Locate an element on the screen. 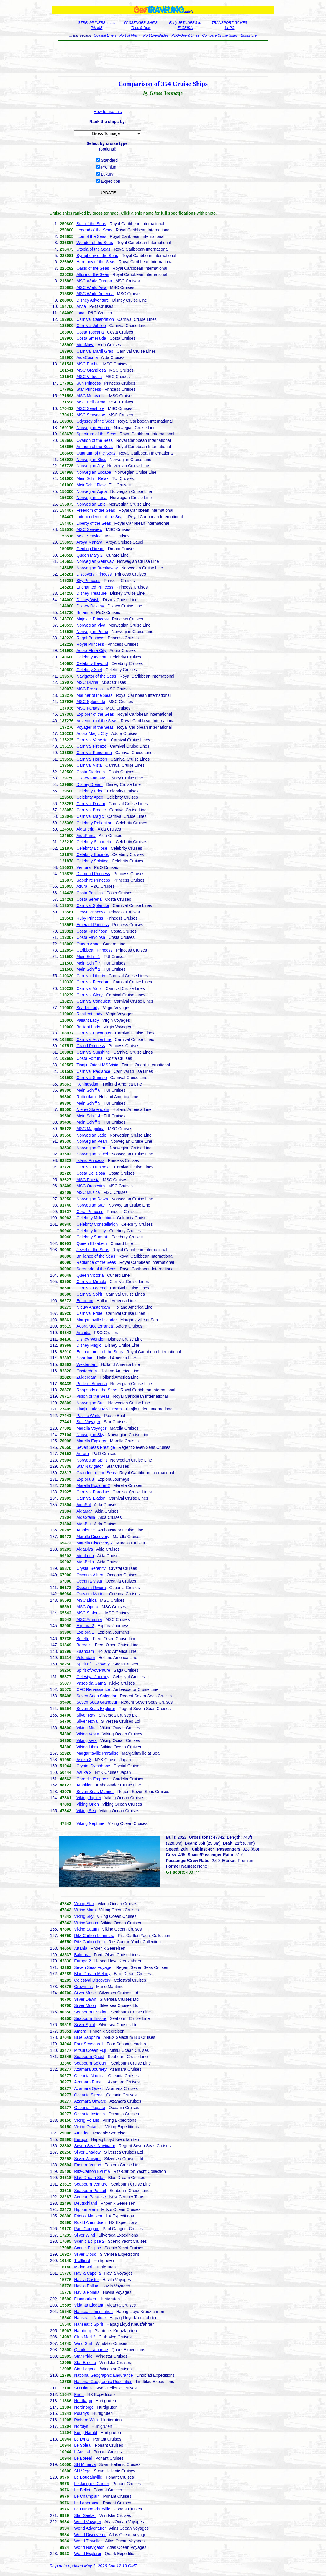  MSC Preziosa is located at coordinates (89, 689).